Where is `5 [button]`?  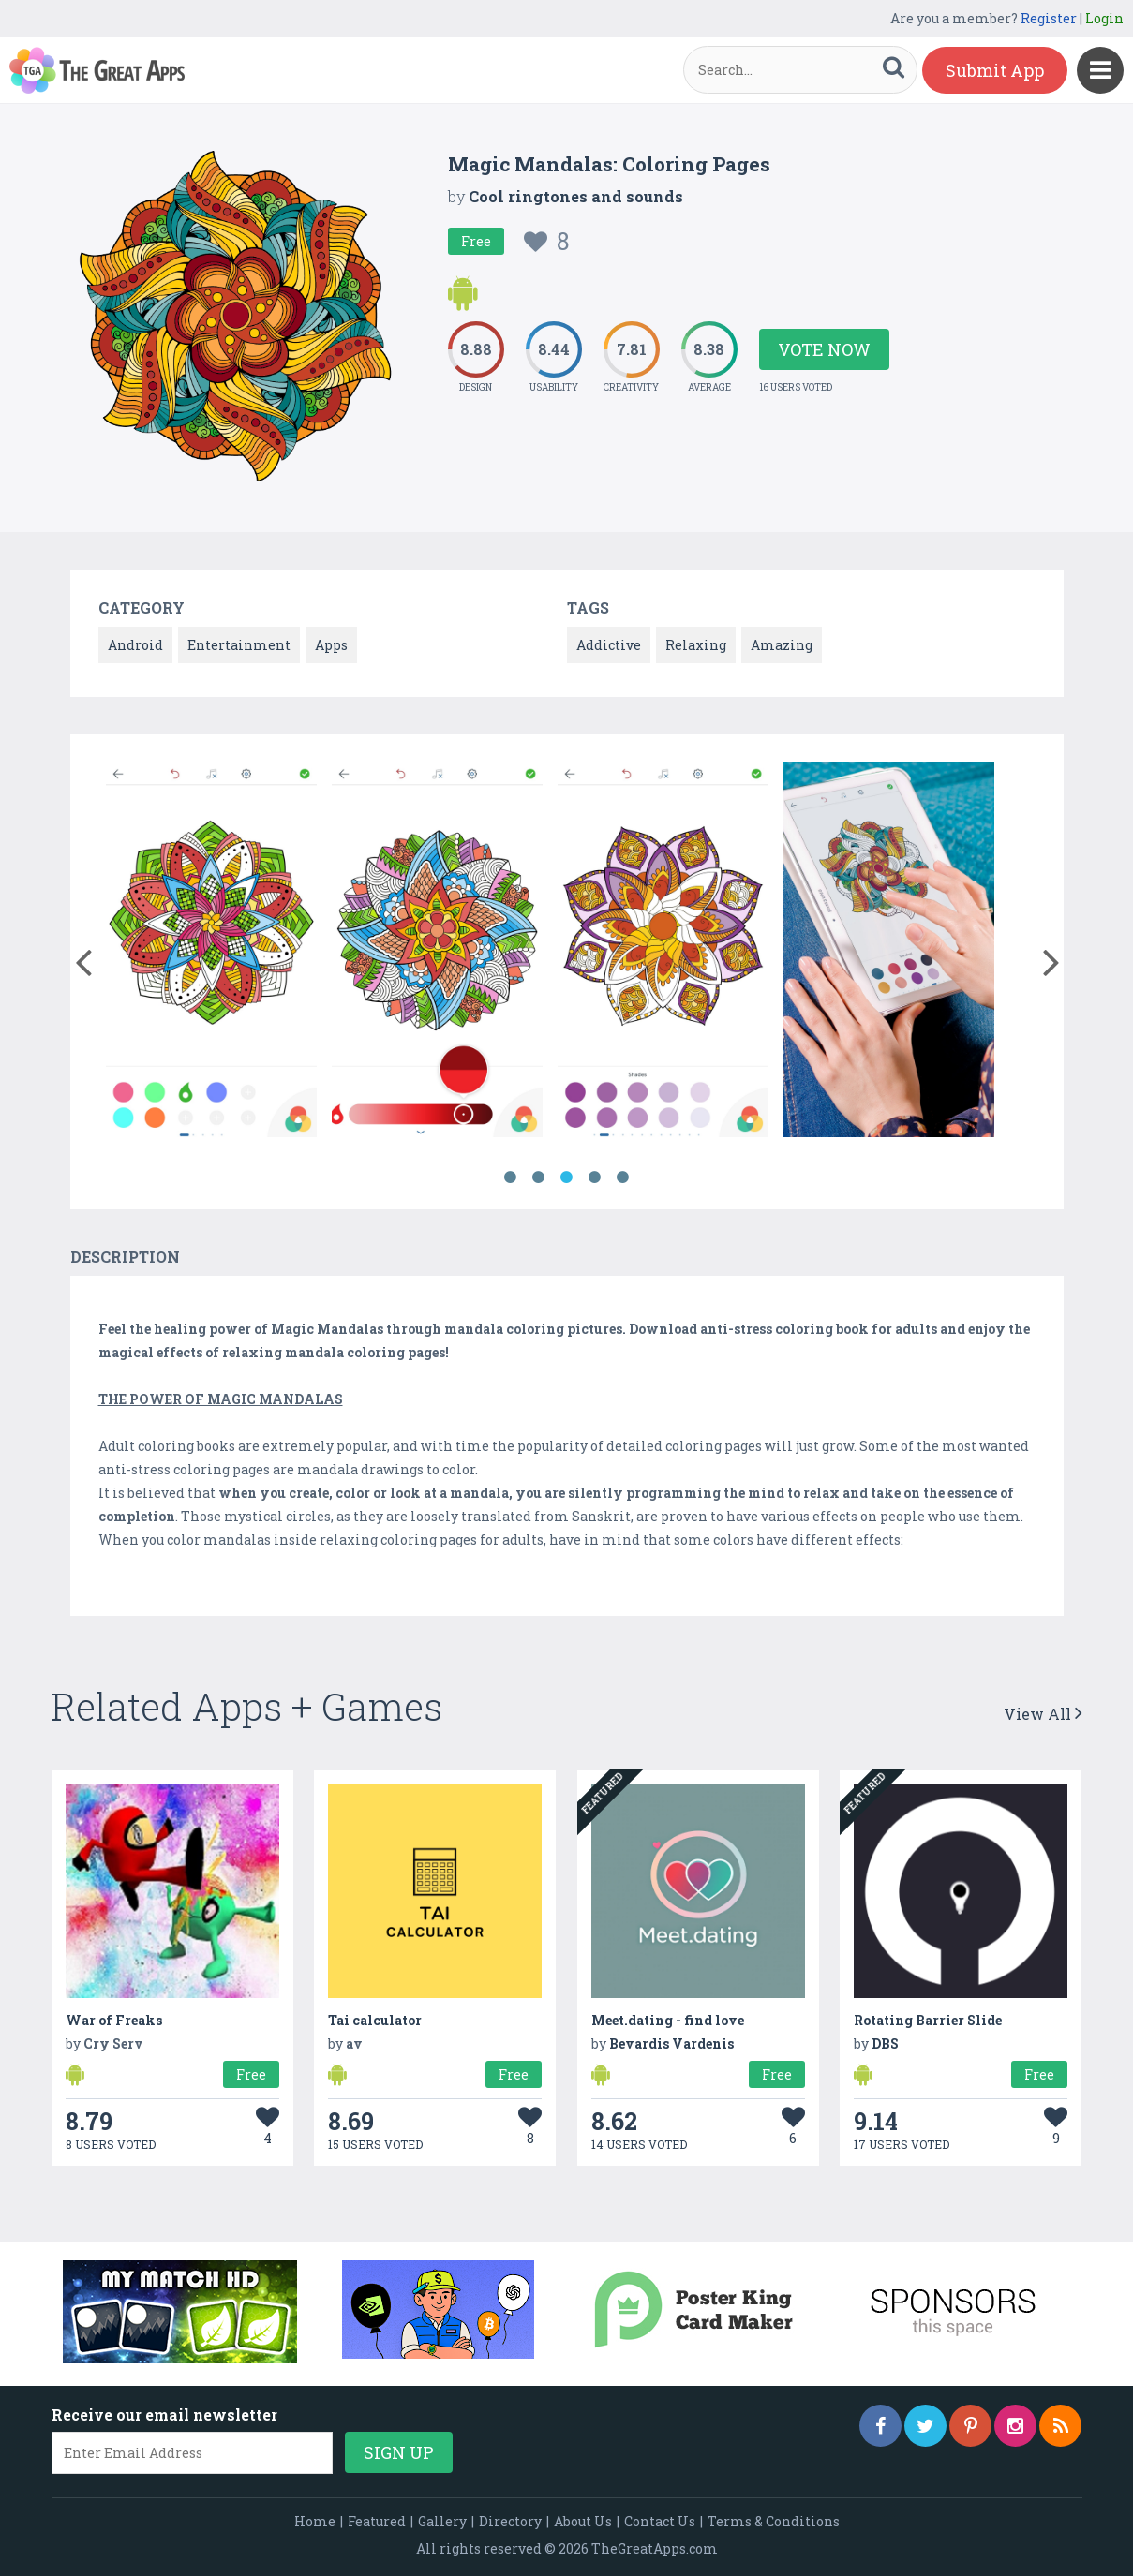 5 [button] is located at coordinates (623, 1177).